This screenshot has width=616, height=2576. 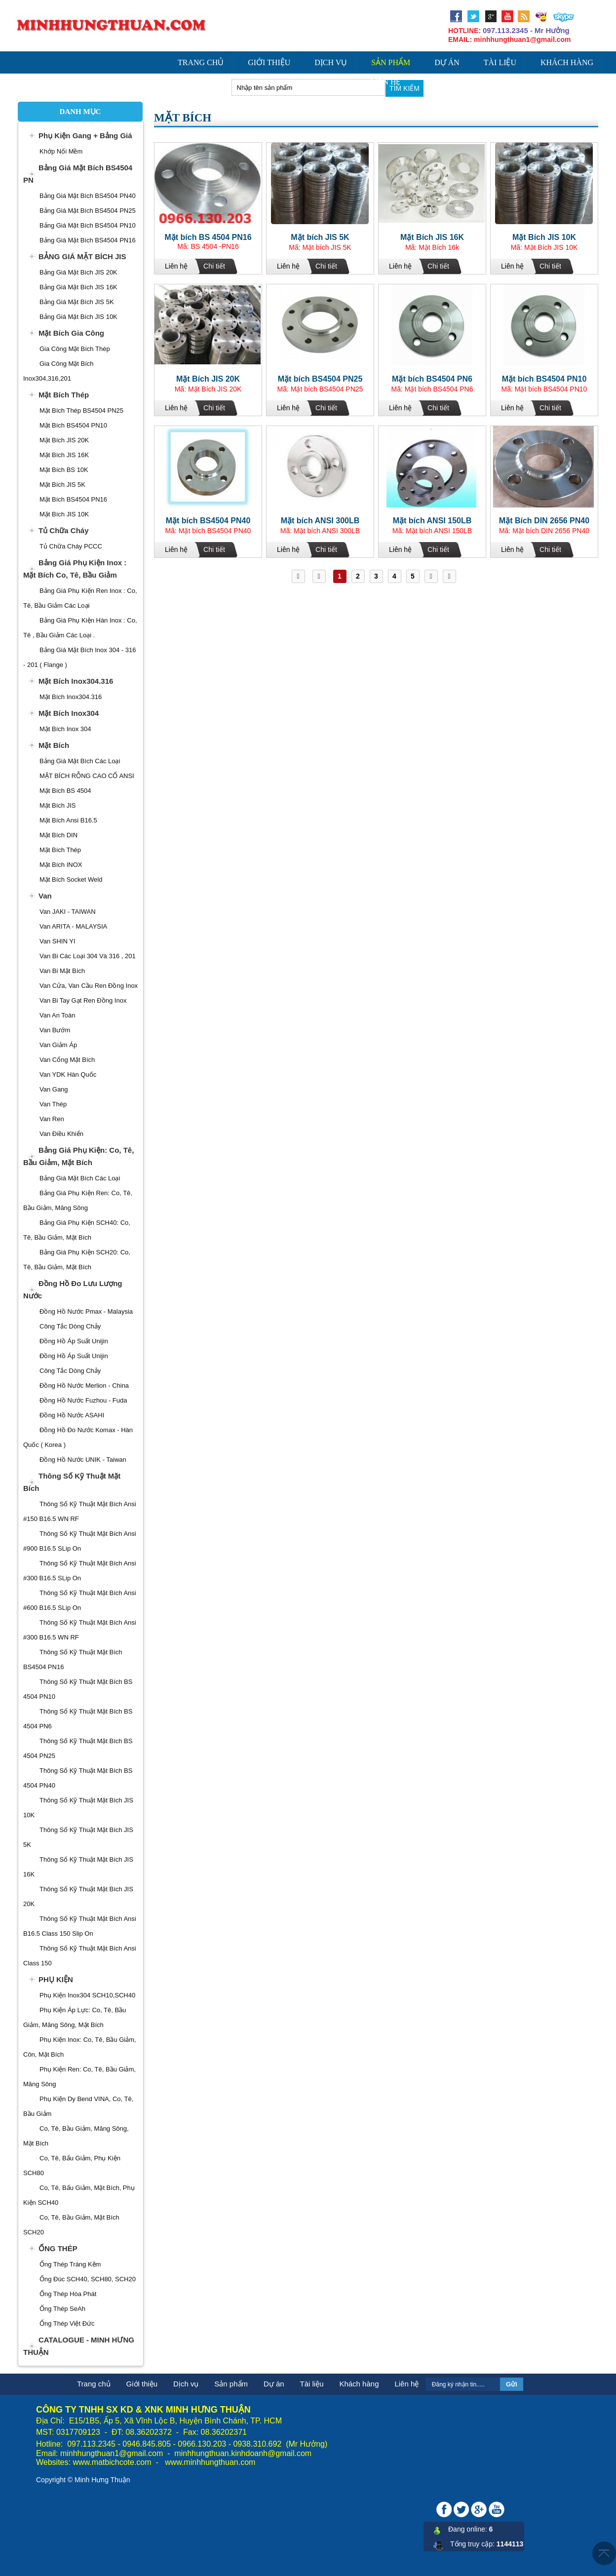 What do you see at coordinates (78, 2346) in the screenshot?
I see `CATALOGUE - MINH HƯNG THUẬN` at bounding box center [78, 2346].